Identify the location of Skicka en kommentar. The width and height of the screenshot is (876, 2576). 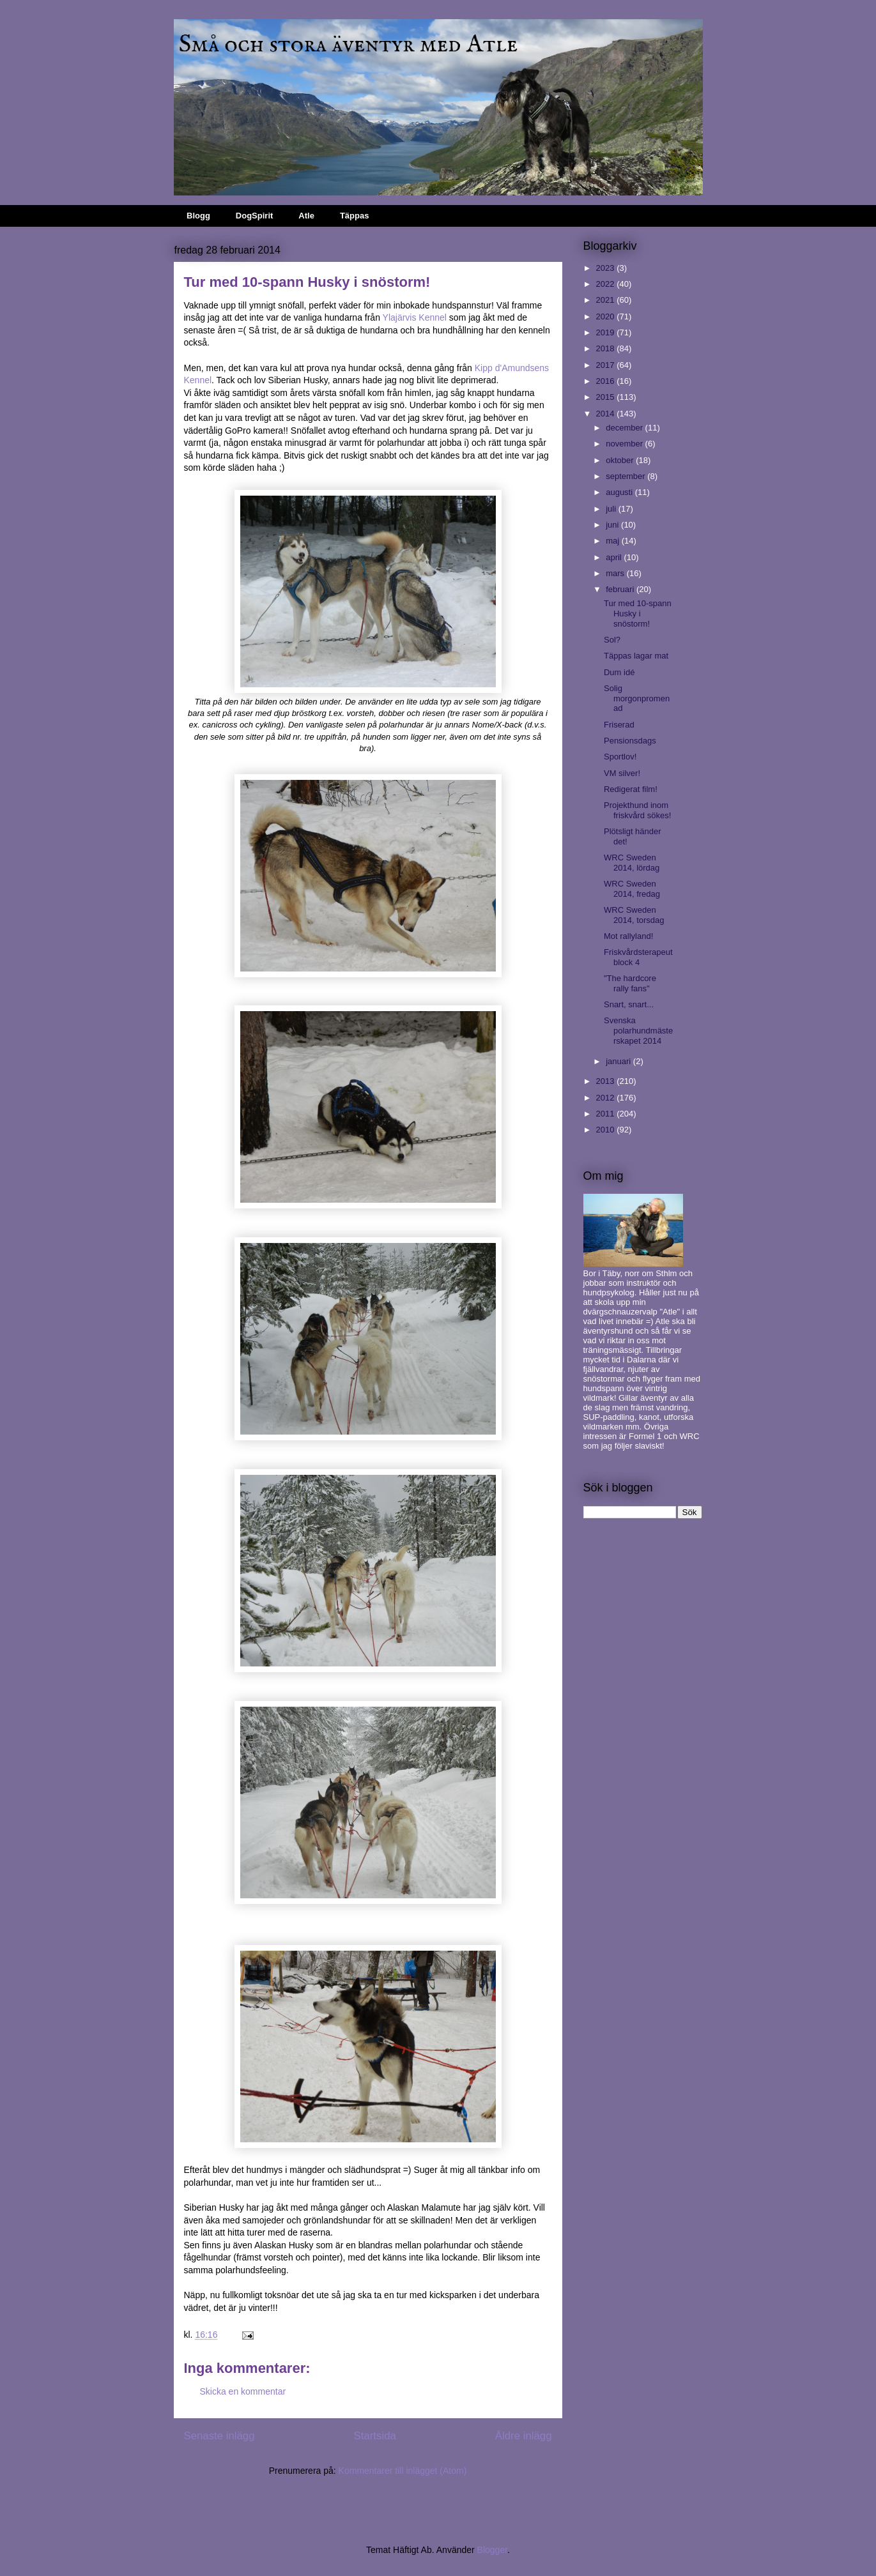
(243, 2391).